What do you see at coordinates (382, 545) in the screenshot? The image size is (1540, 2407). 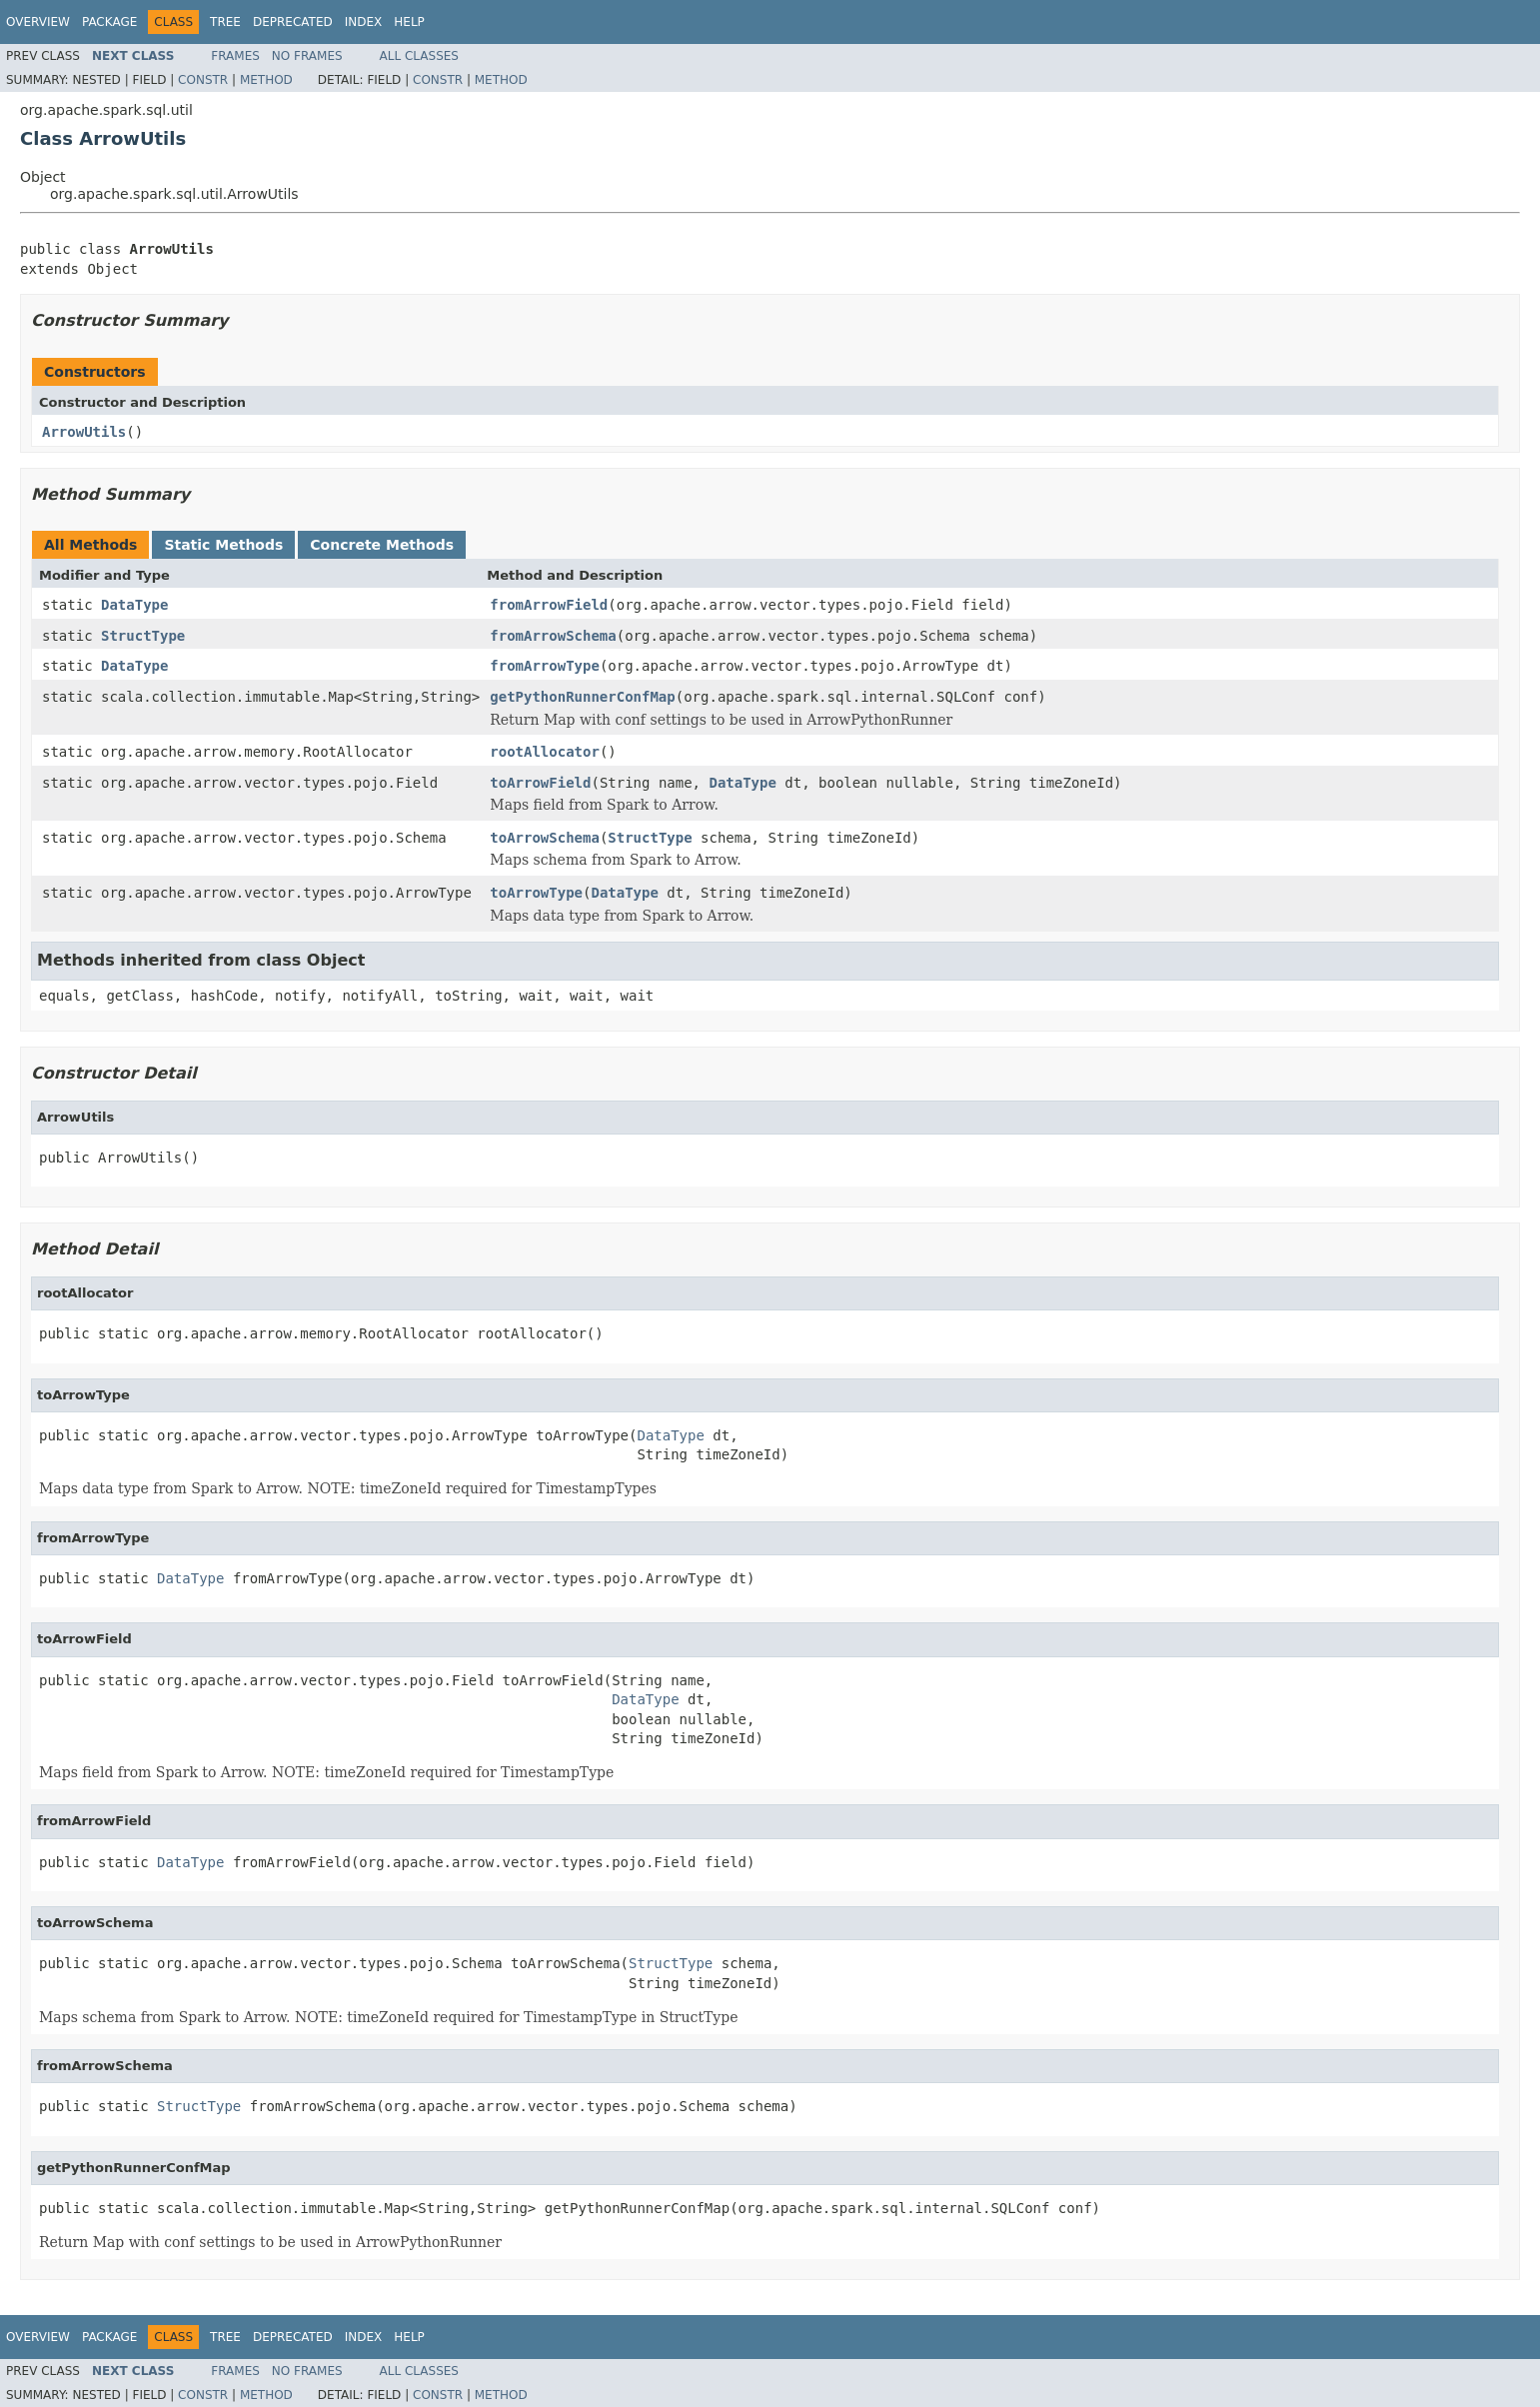 I see `Concrete Methods` at bounding box center [382, 545].